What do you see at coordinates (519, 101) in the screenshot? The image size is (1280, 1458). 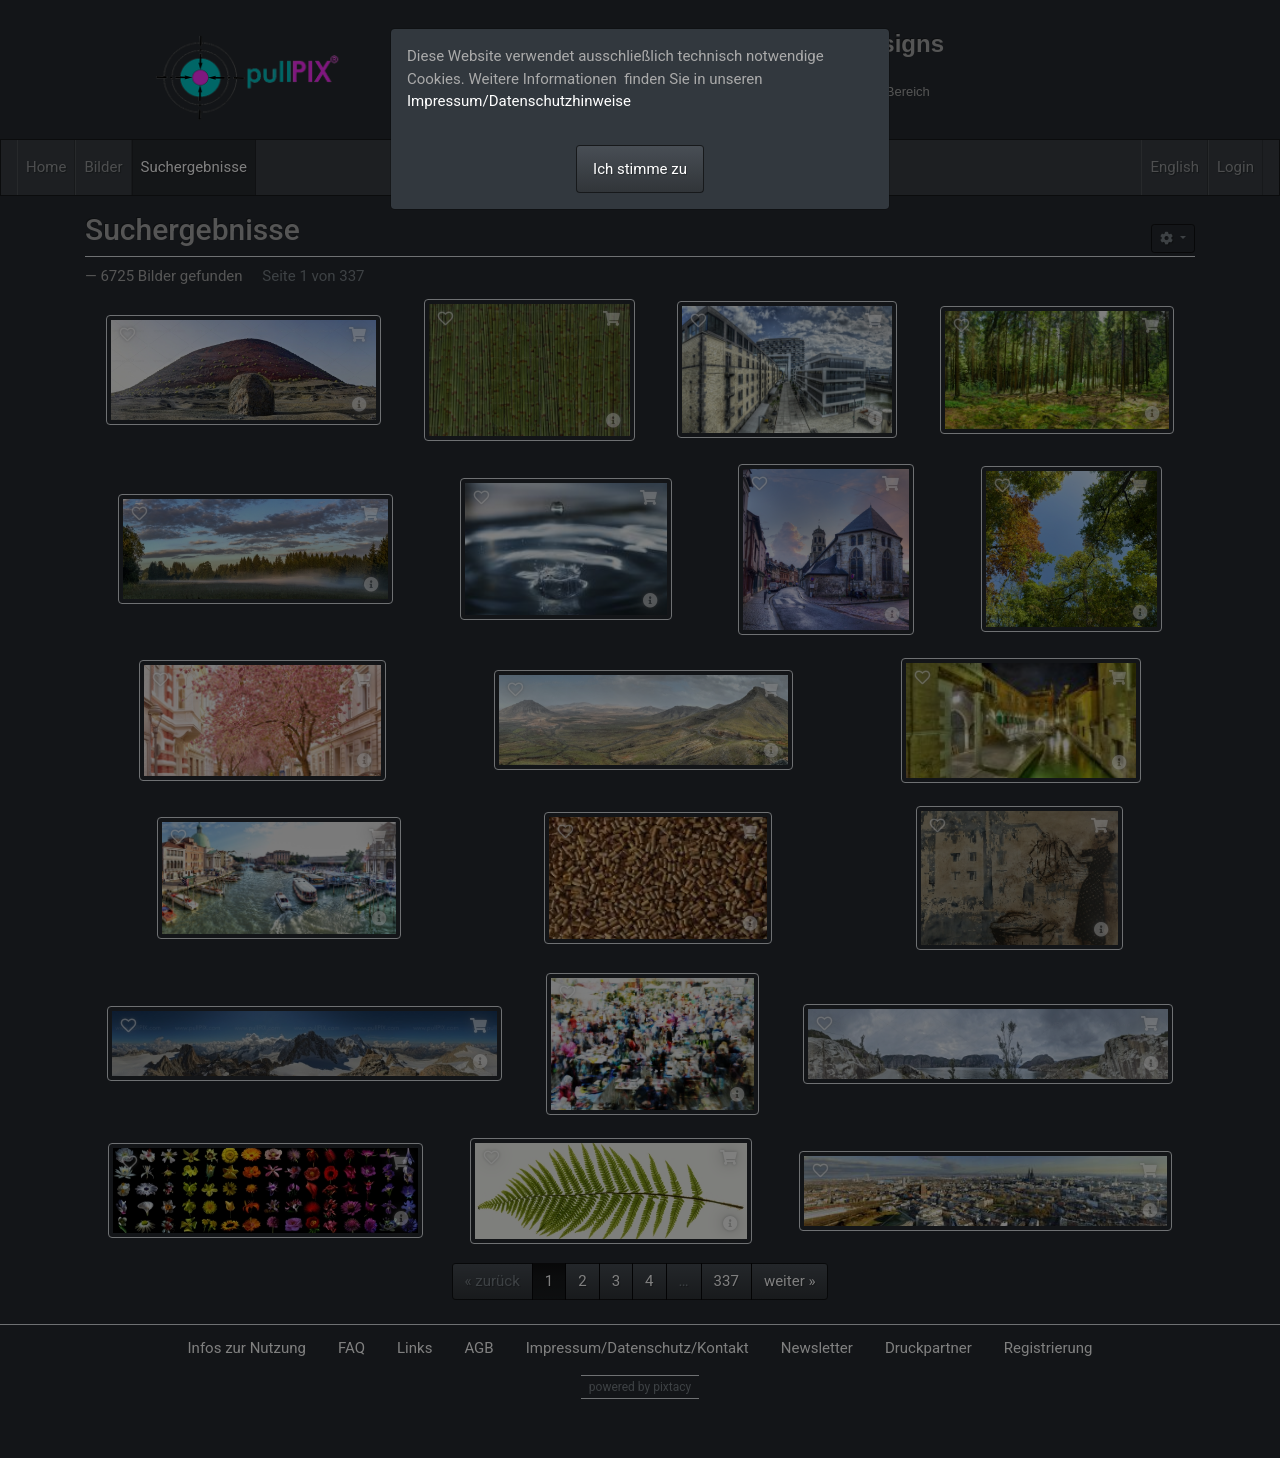 I see `Impressum/Datenschutzhinweise` at bounding box center [519, 101].